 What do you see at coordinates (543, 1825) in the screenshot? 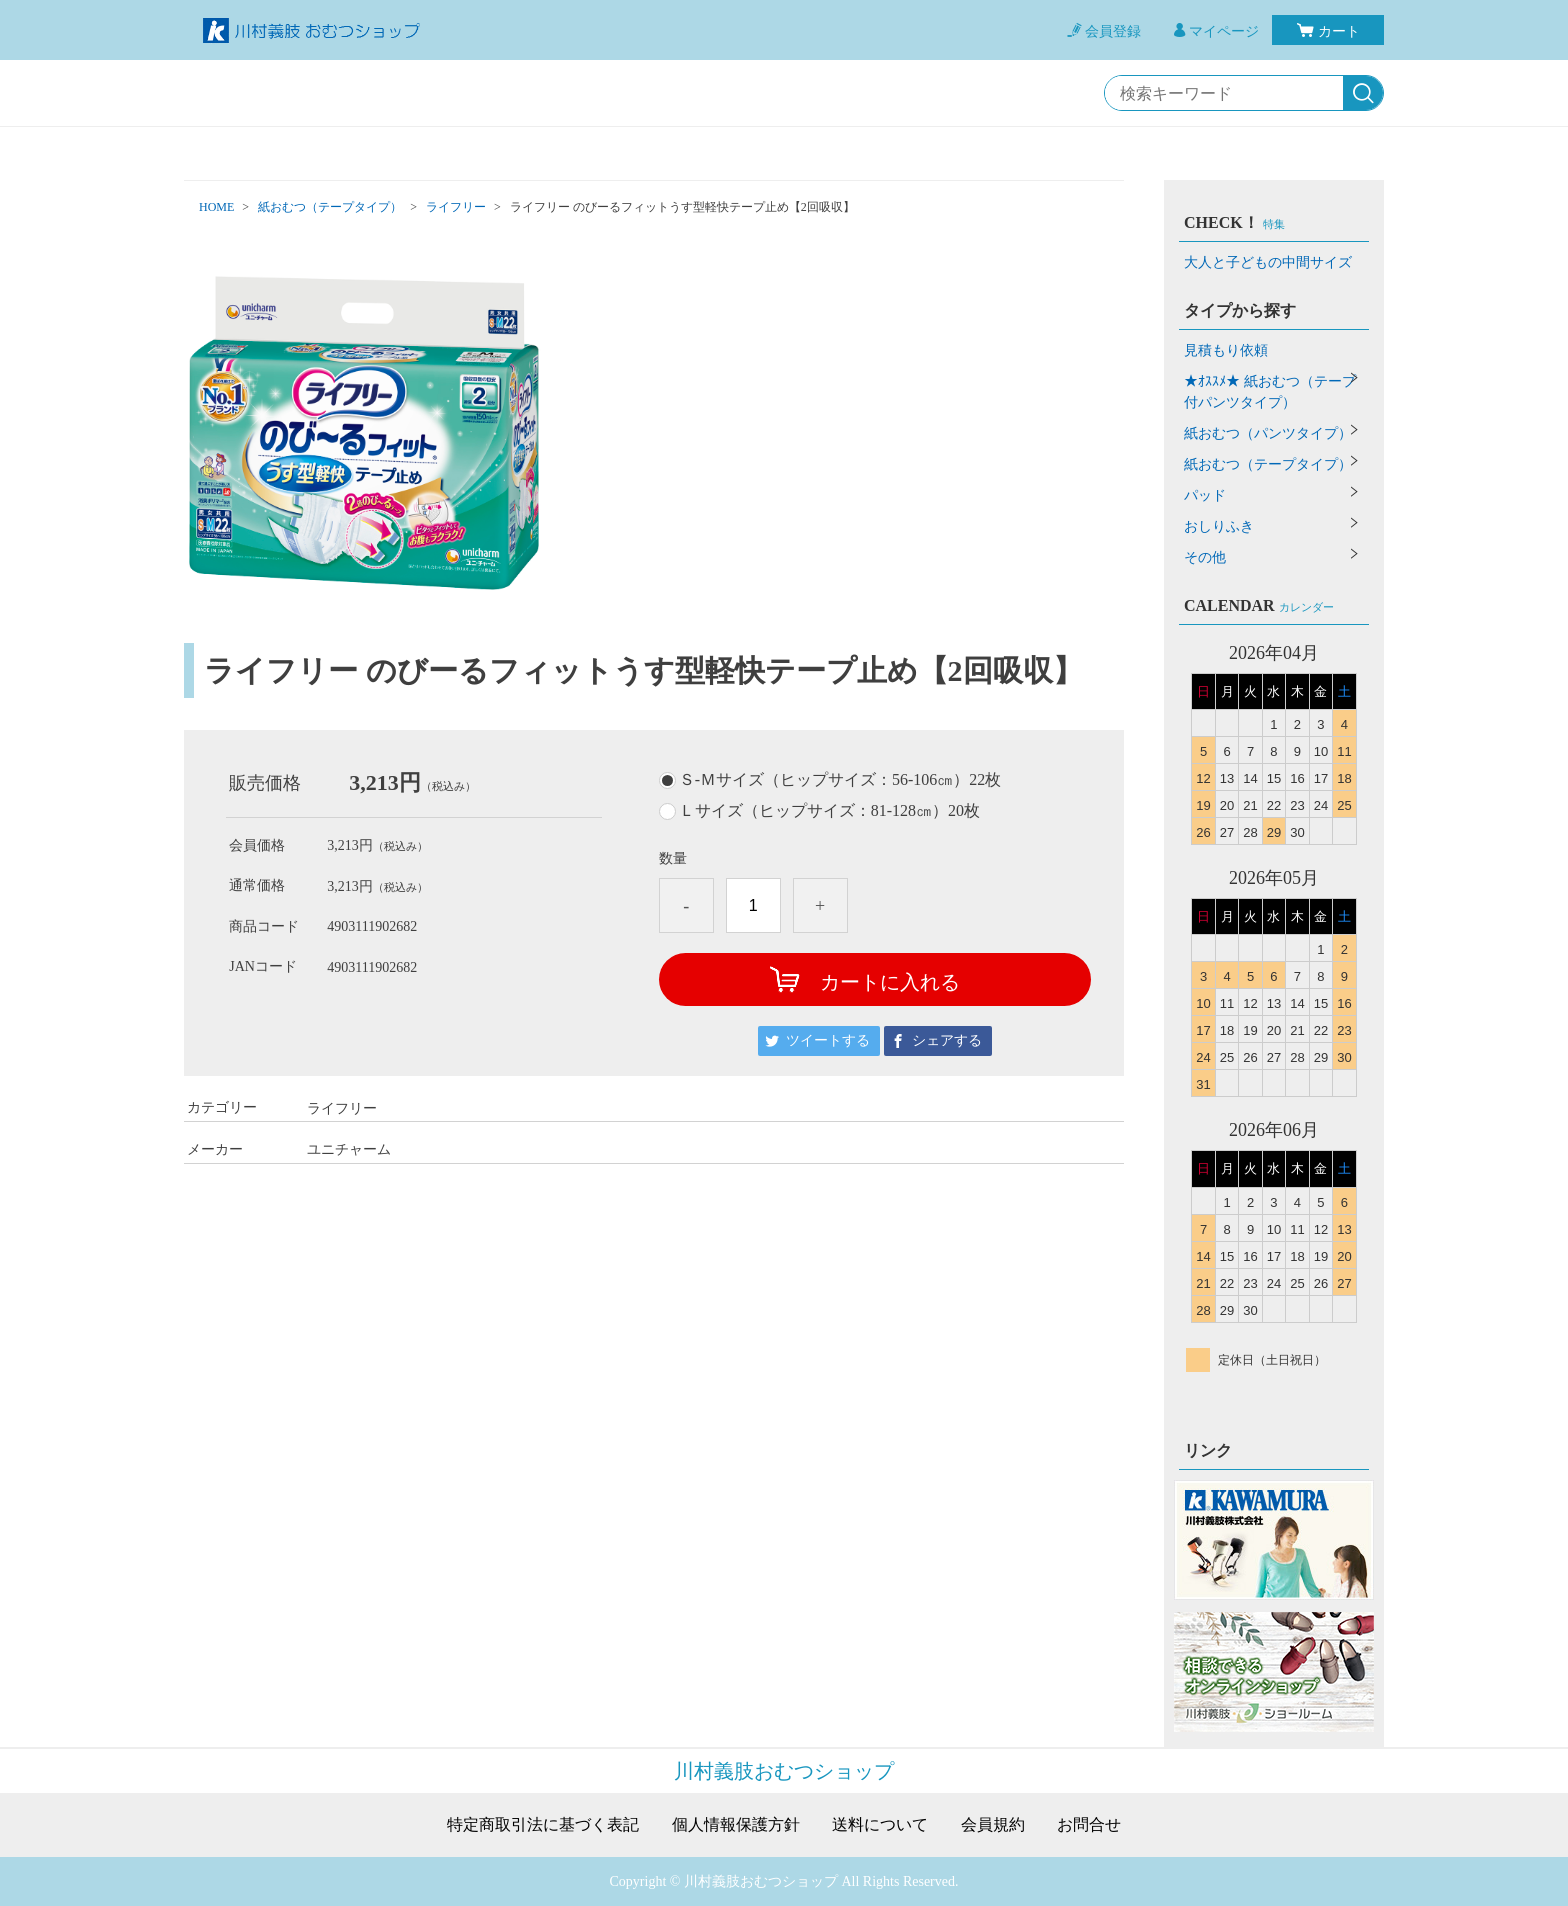
I see `特定商取引法に基づく表記` at bounding box center [543, 1825].